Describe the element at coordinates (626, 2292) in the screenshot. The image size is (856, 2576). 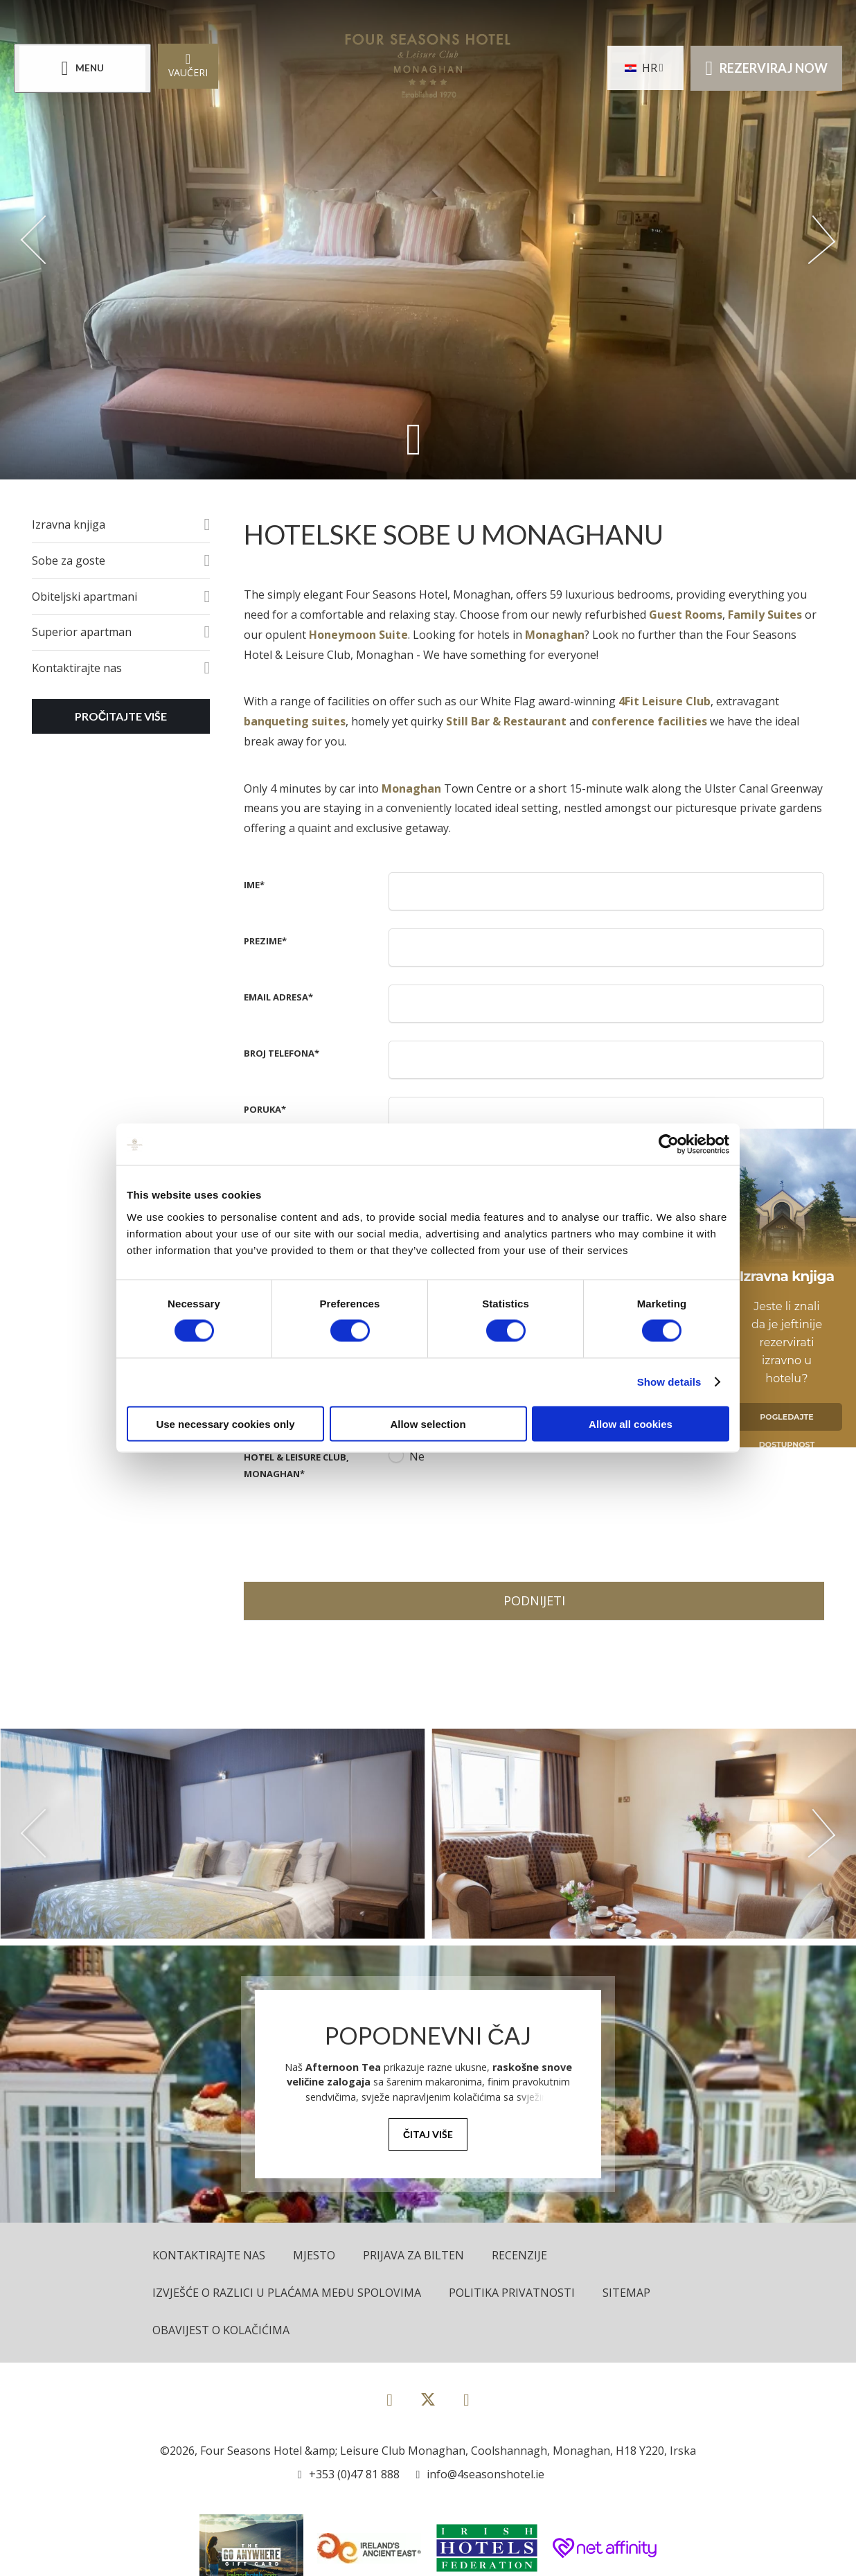
I see `Sitemap` at that location.